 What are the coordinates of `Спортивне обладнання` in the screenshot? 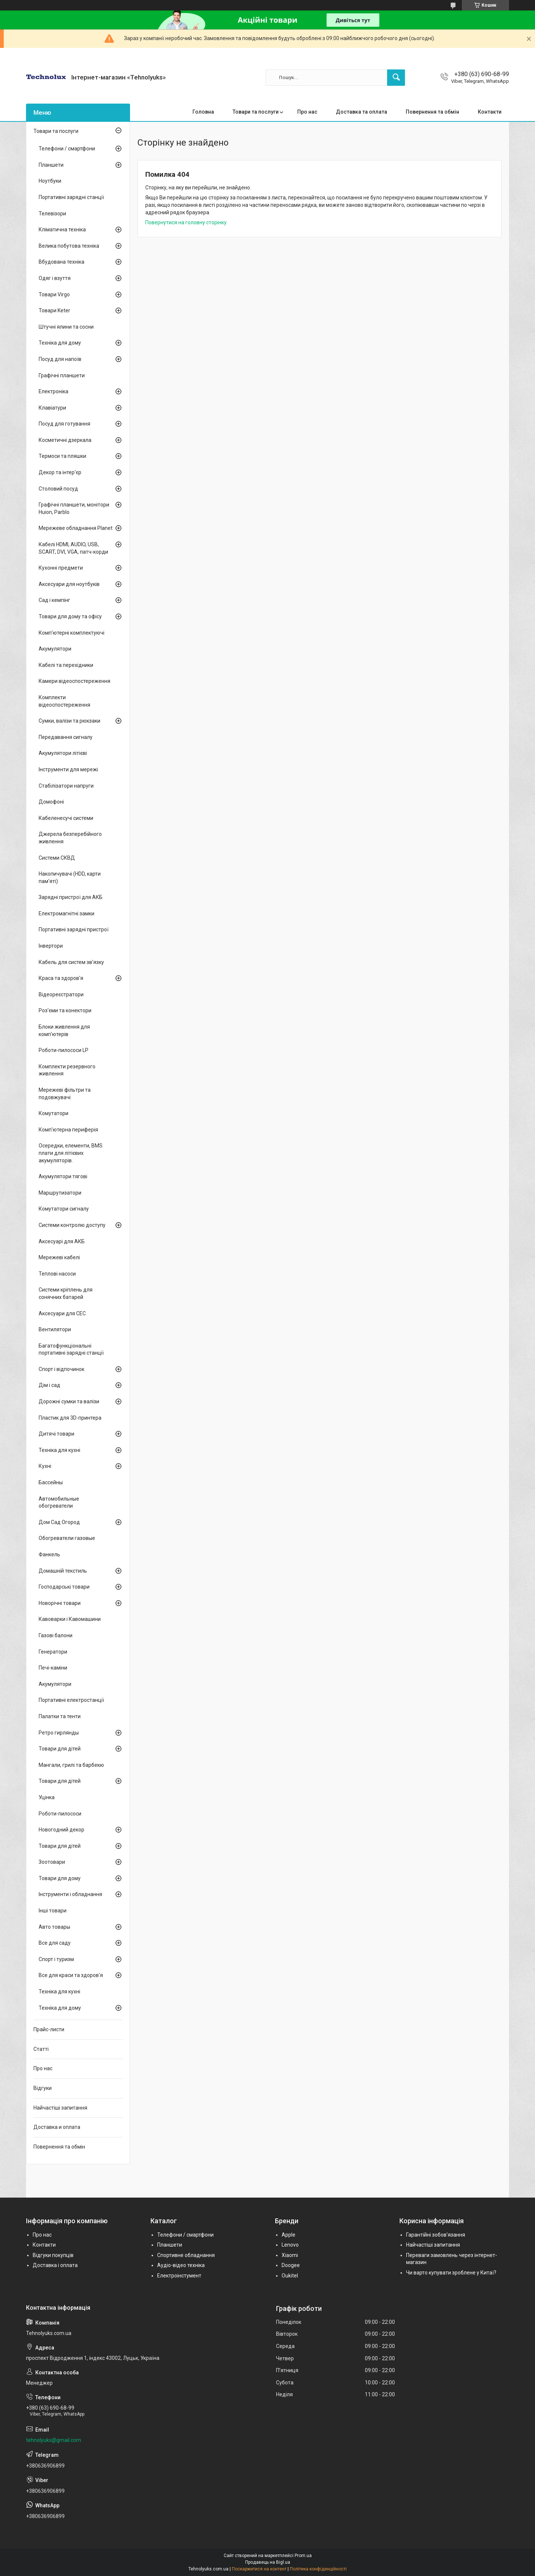 It's located at (186, 2255).